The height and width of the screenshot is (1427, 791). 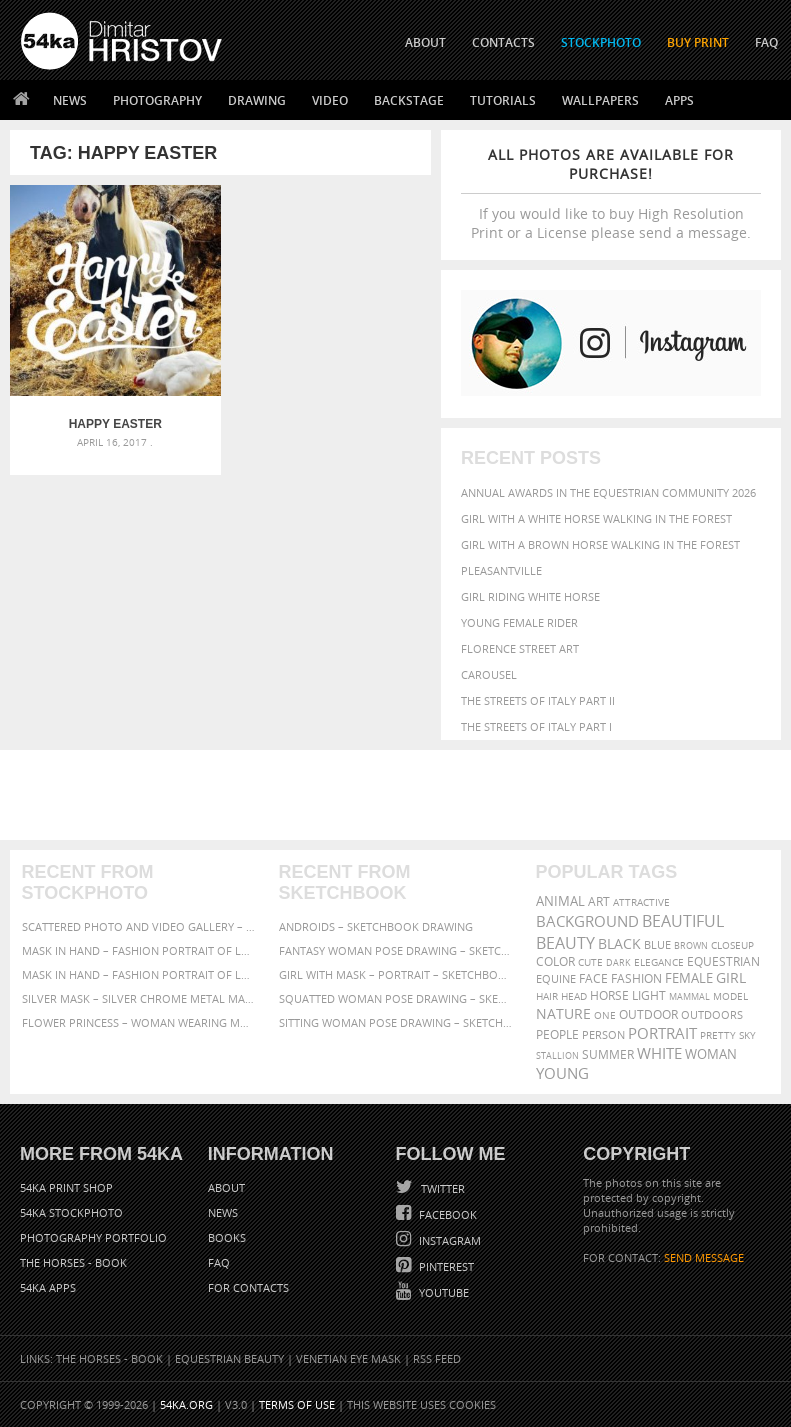 I want to click on Twitter, so click(x=441, y=1188).